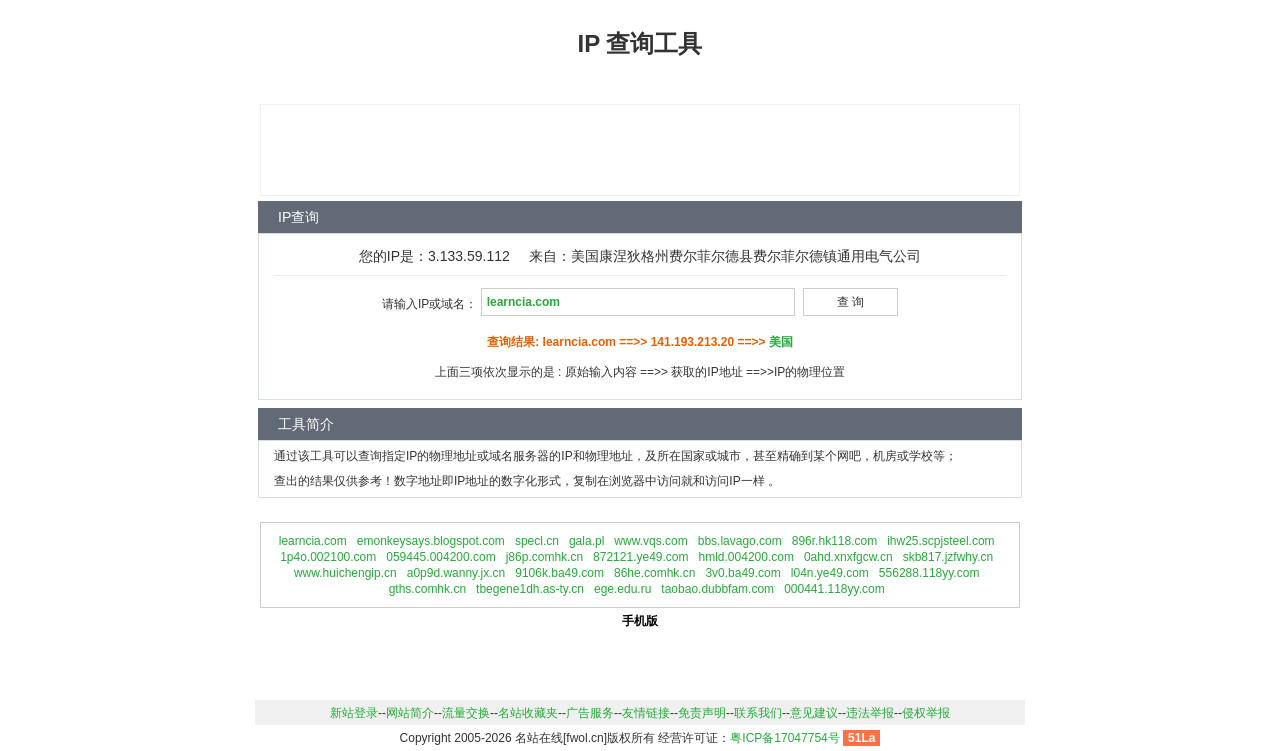 This screenshot has height=751, width=1280. Describe the element at coordinates (622, 589) in the screenshot. I see `ege.edu.ru` at that location.